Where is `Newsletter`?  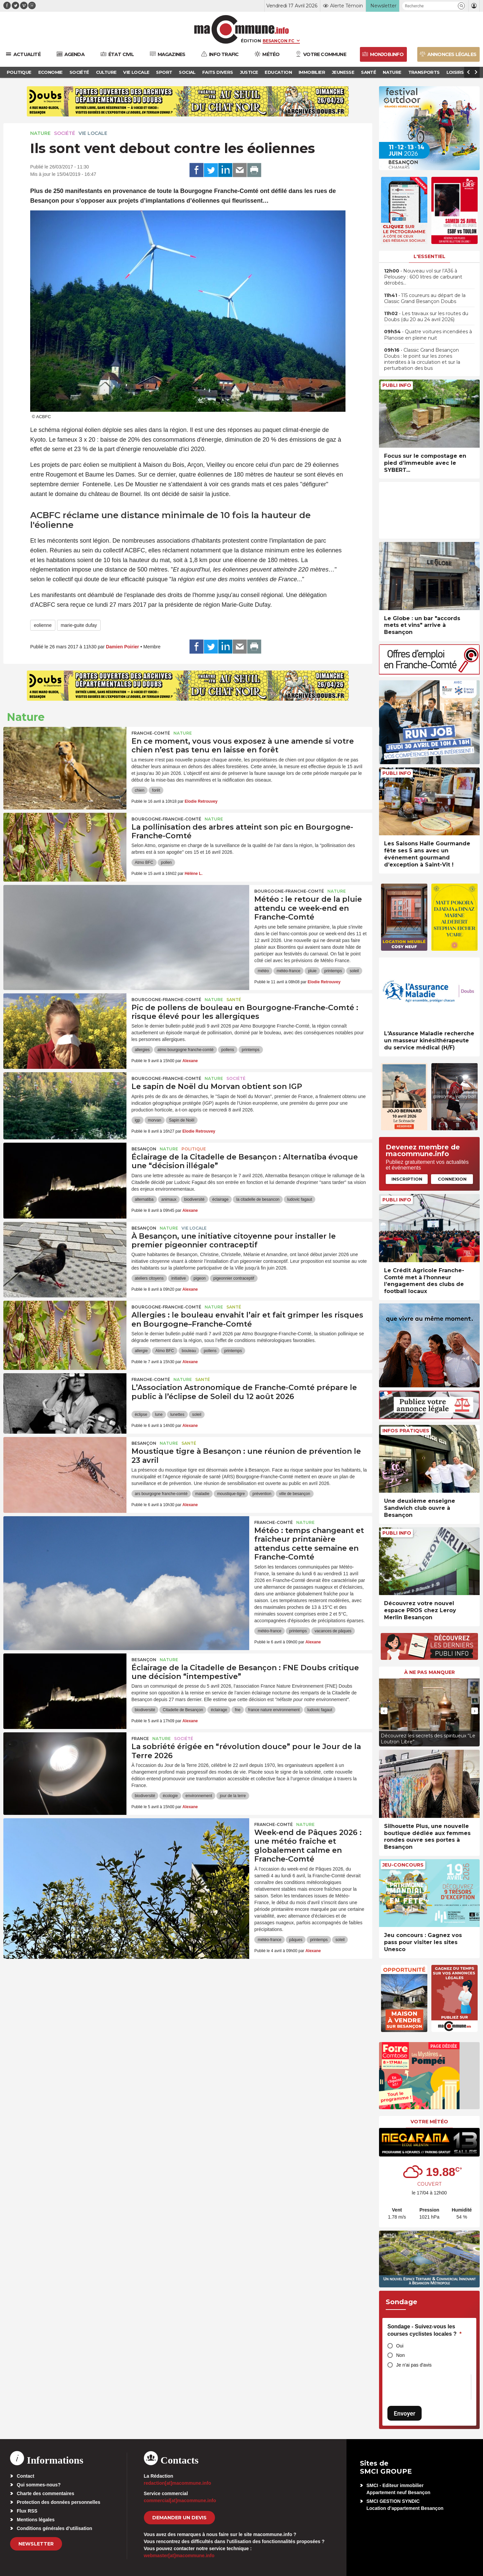 Newsletter is located at coordinates (36, 2544).